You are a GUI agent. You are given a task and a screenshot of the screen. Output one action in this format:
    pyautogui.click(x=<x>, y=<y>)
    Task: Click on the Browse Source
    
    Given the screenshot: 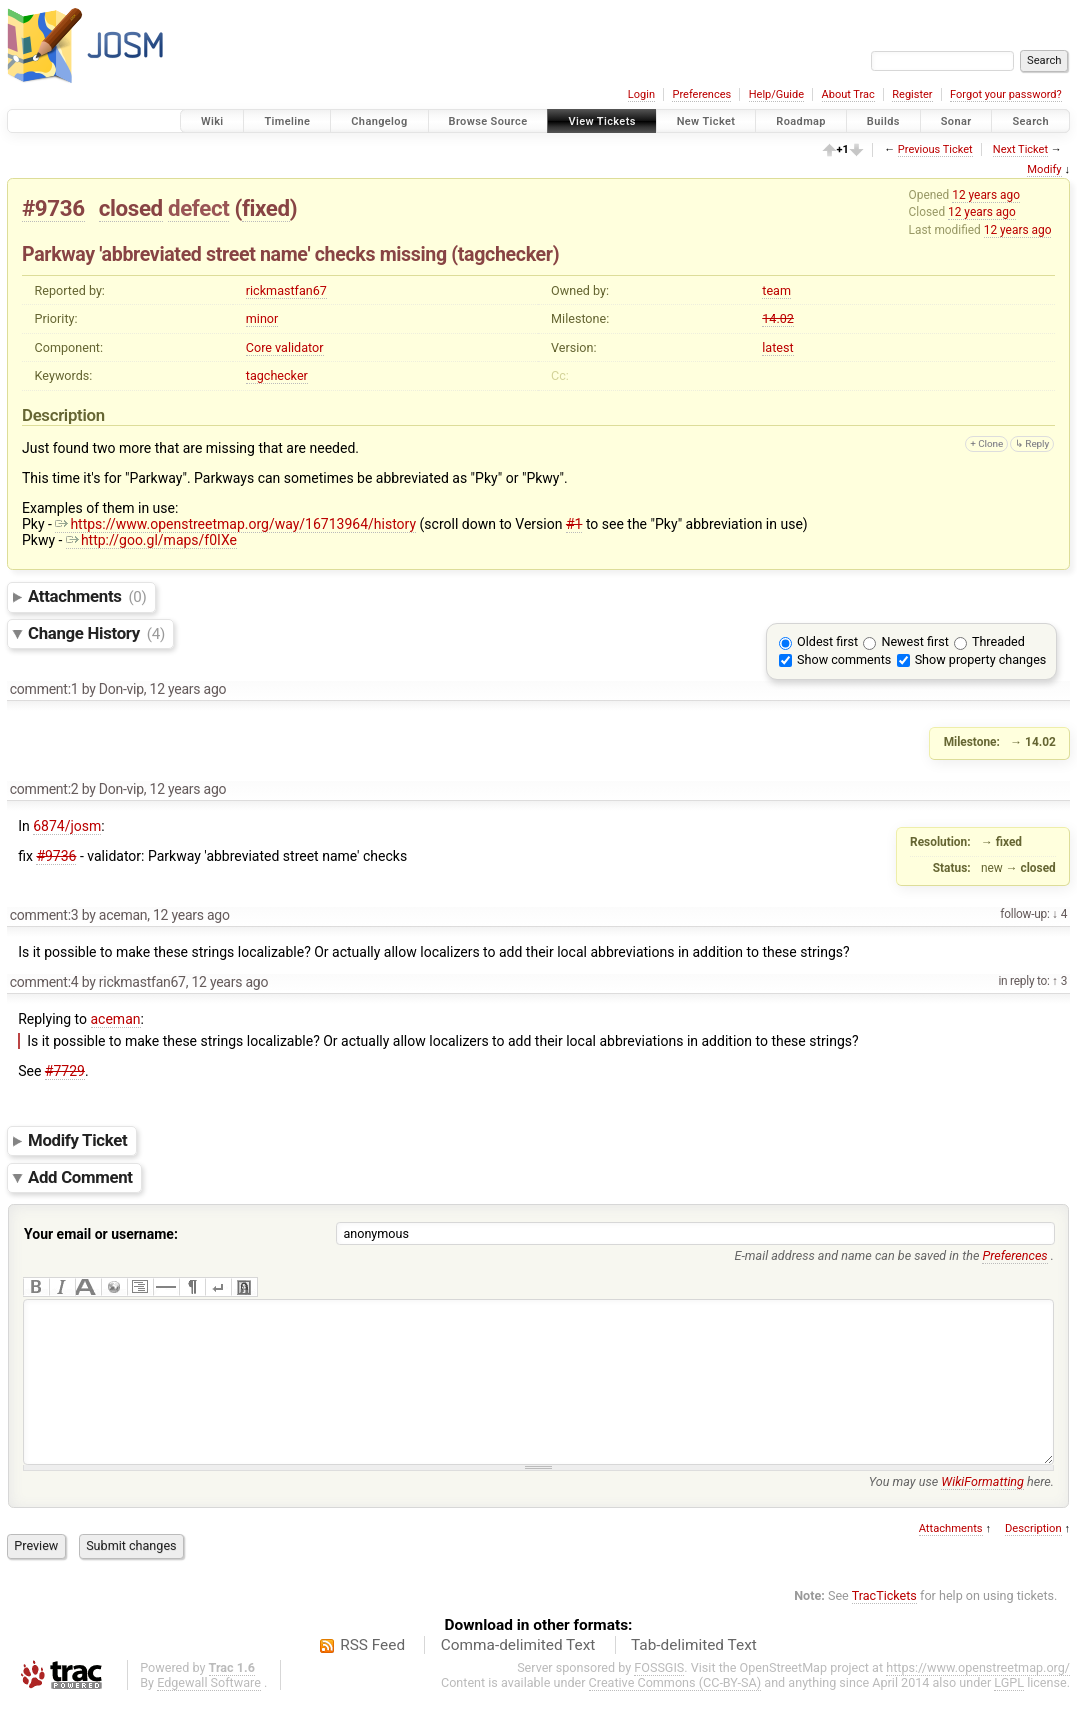 What is the action you would take?
    pyautogui.click(x=488, y=121)
    